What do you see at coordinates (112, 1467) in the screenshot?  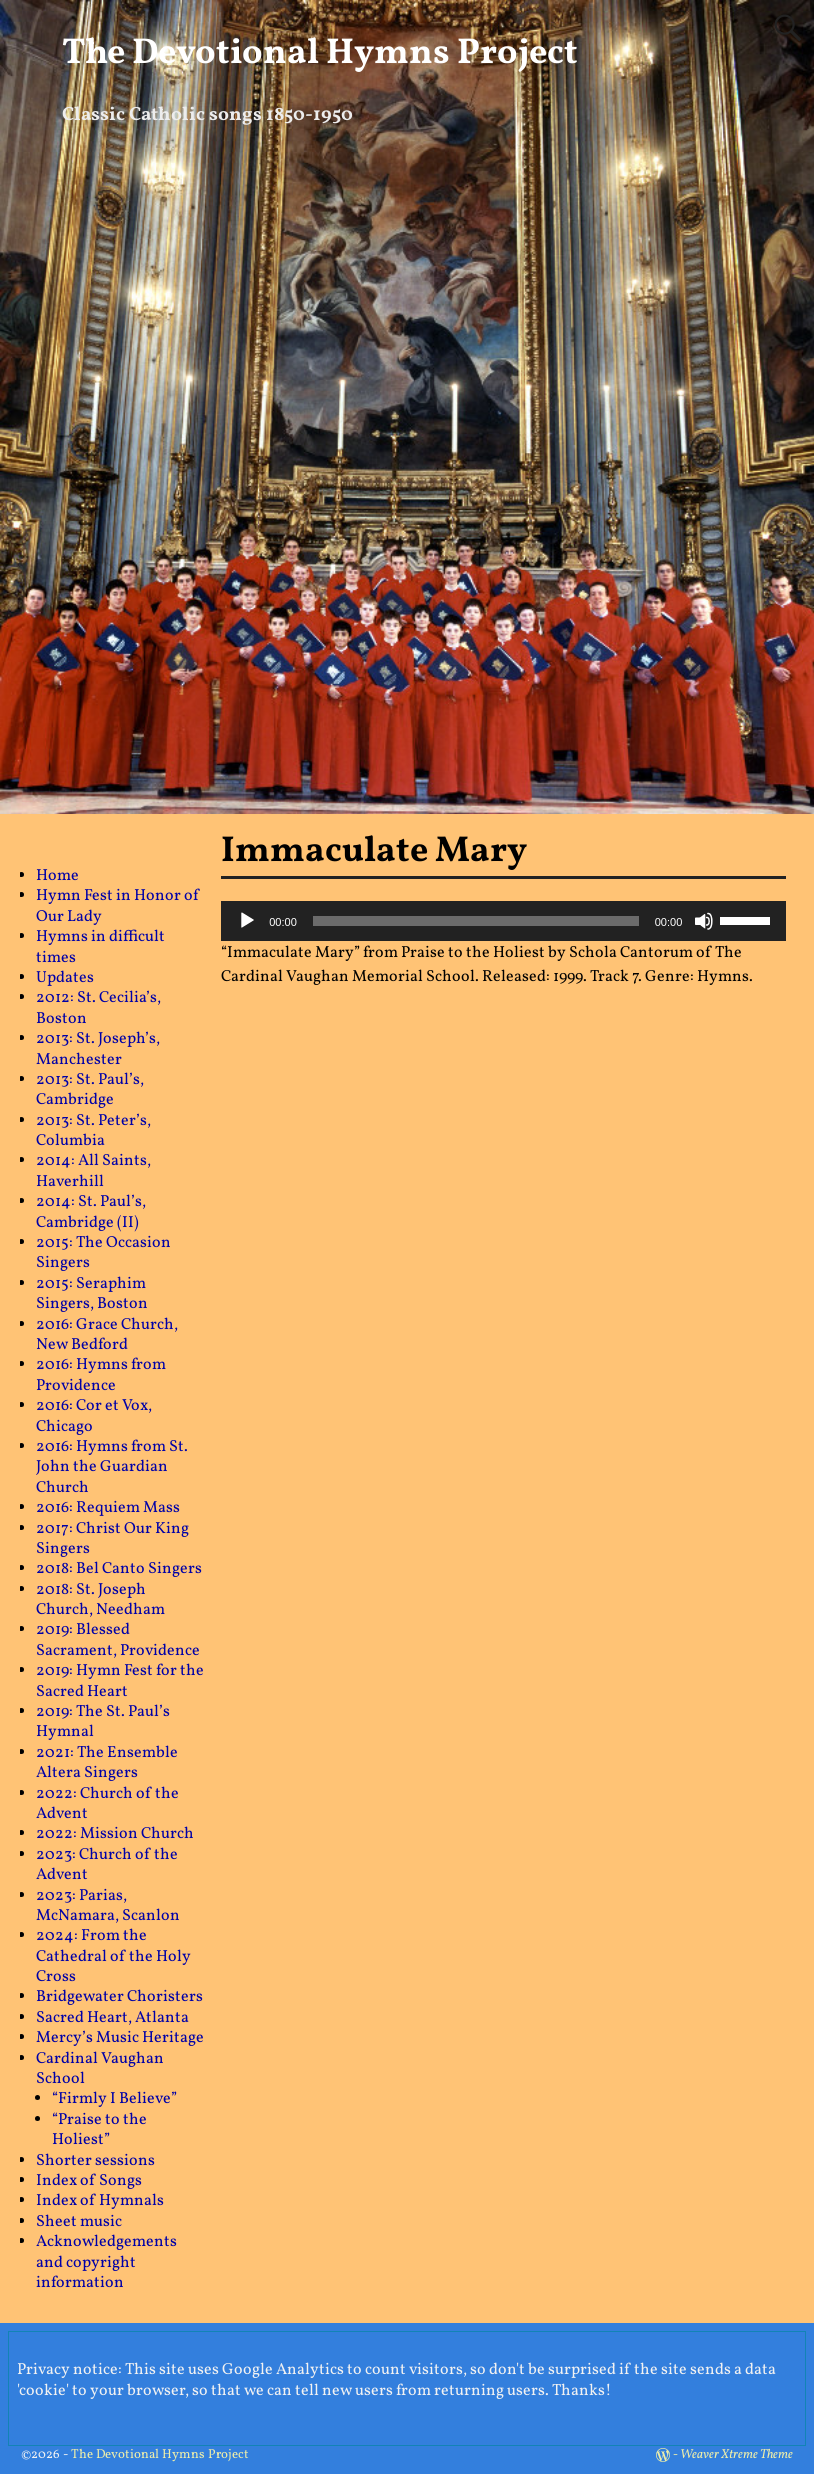 I see `2016: Hymns from St. John the Guardian Church` at bounding box center [112, 1467].